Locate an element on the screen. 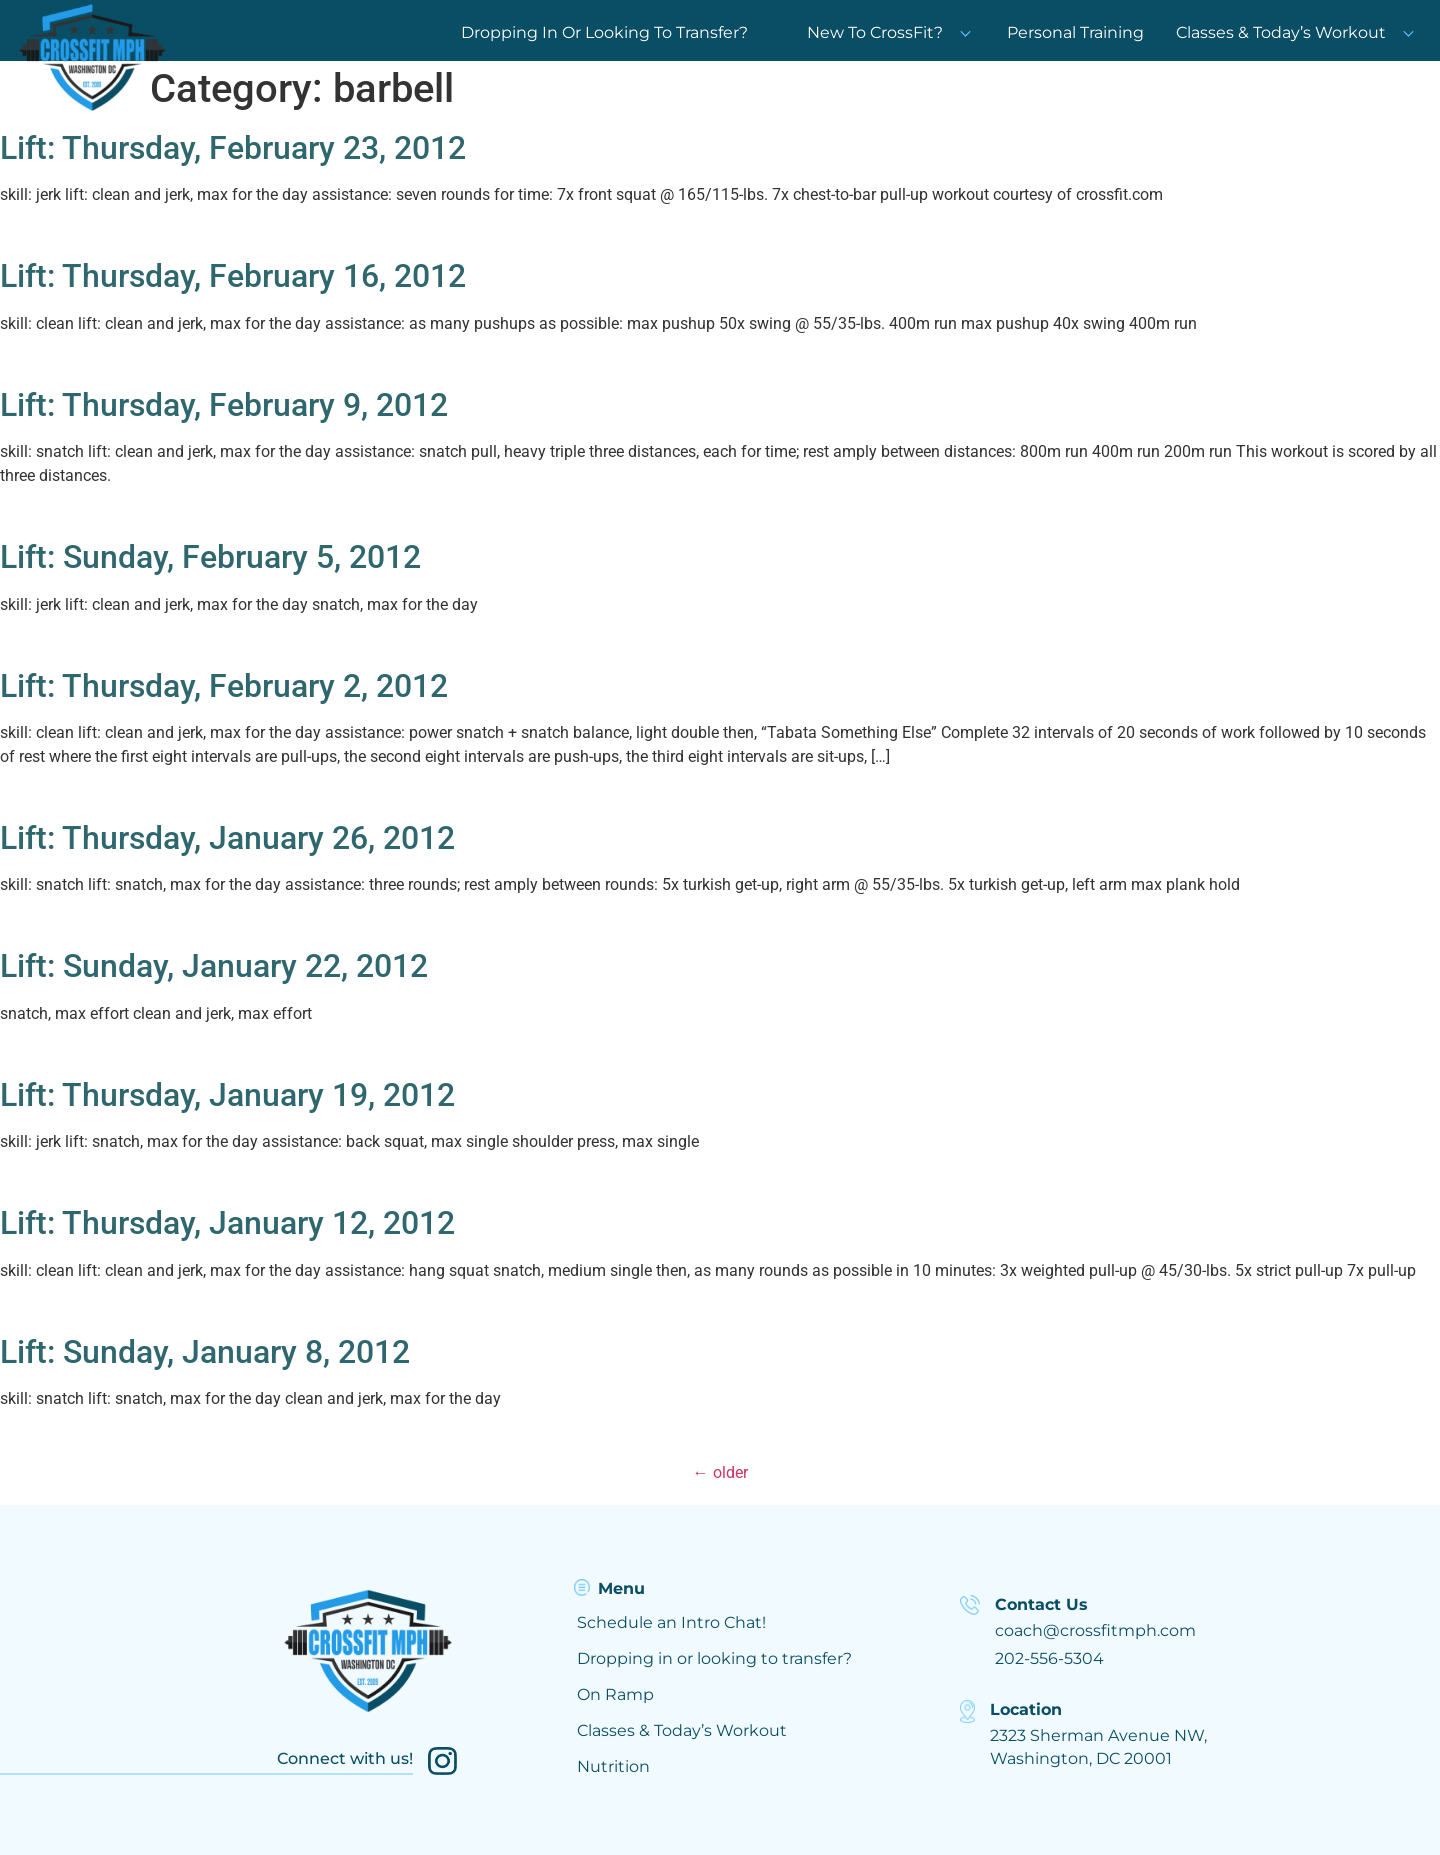  Lift: Sunday, January 22, 2012 is located at coordinates (214, 966).